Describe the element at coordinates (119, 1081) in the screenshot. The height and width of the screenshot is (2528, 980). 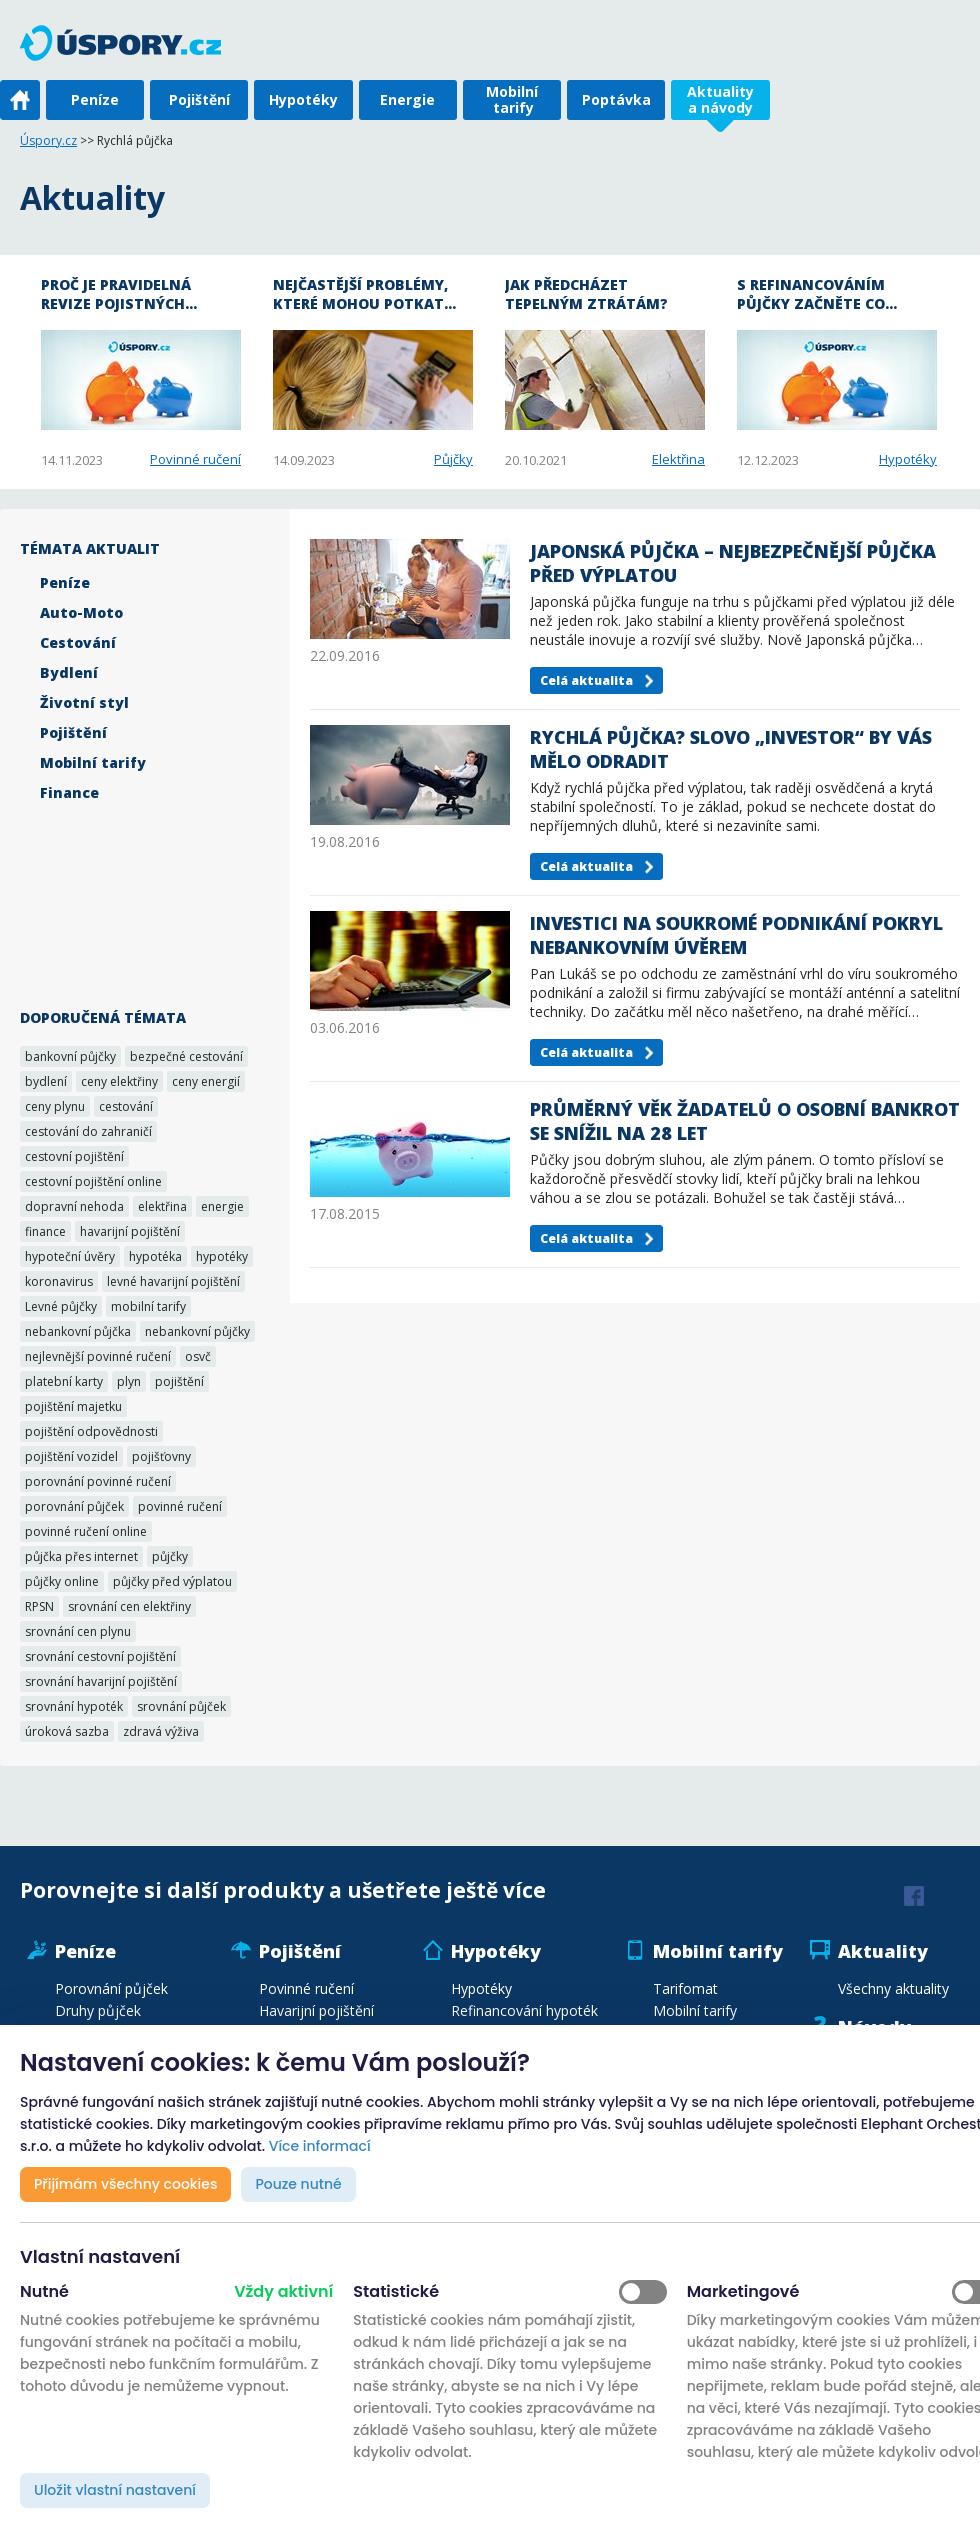
I see `ceny elektřiny` at that location.